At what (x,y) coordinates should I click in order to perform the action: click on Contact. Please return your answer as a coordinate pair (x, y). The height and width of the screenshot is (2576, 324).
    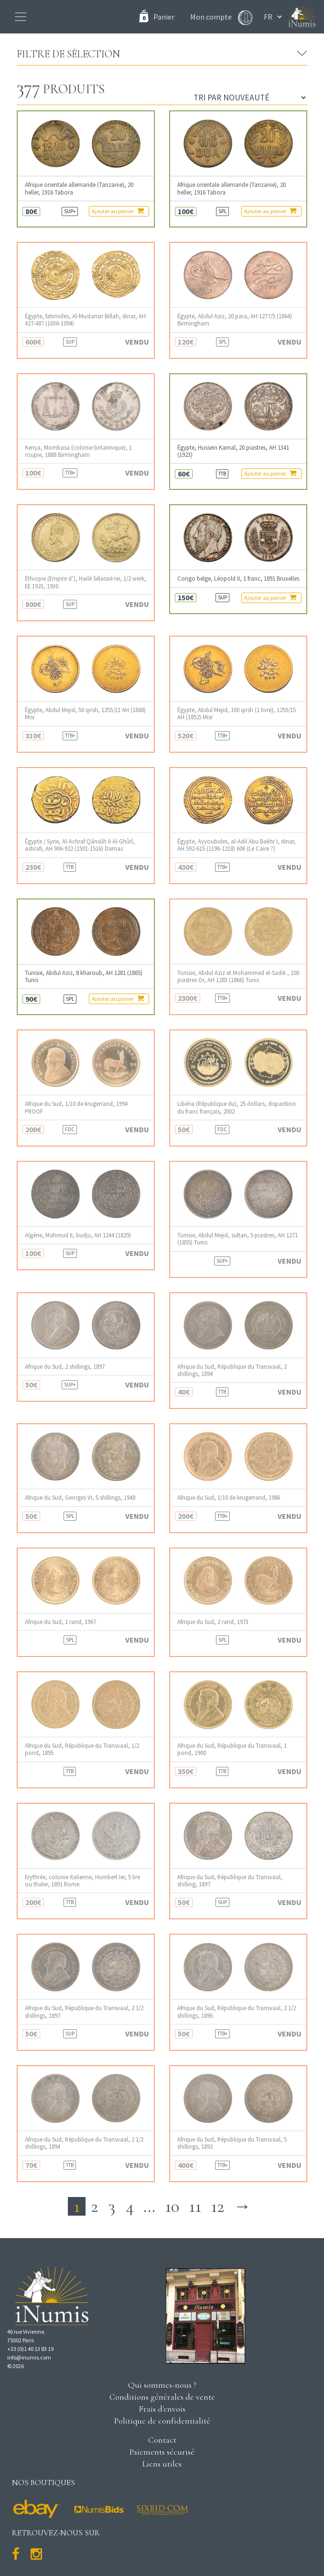
    Looking at the image, I should click on (162, 2440).